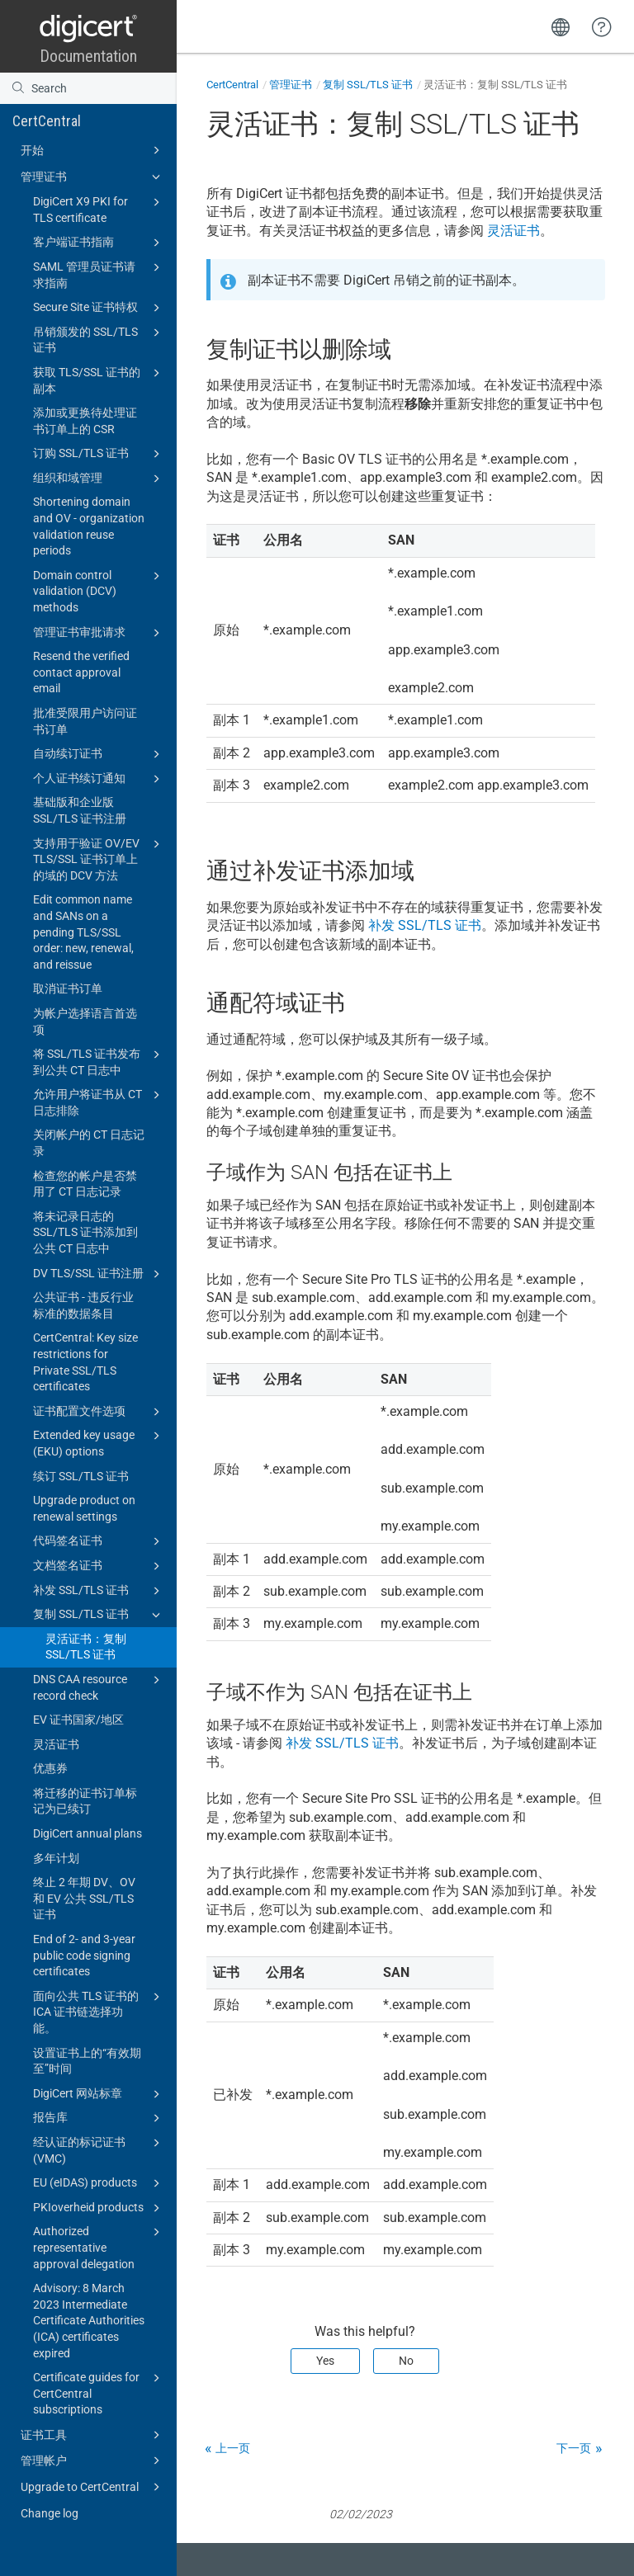 This screenshot has height=2576, width=634. What do you see at coordinates (99, 2094) in the screenshot?
I see `DigiCert 网站标章` at bounding box center [99, 2094].